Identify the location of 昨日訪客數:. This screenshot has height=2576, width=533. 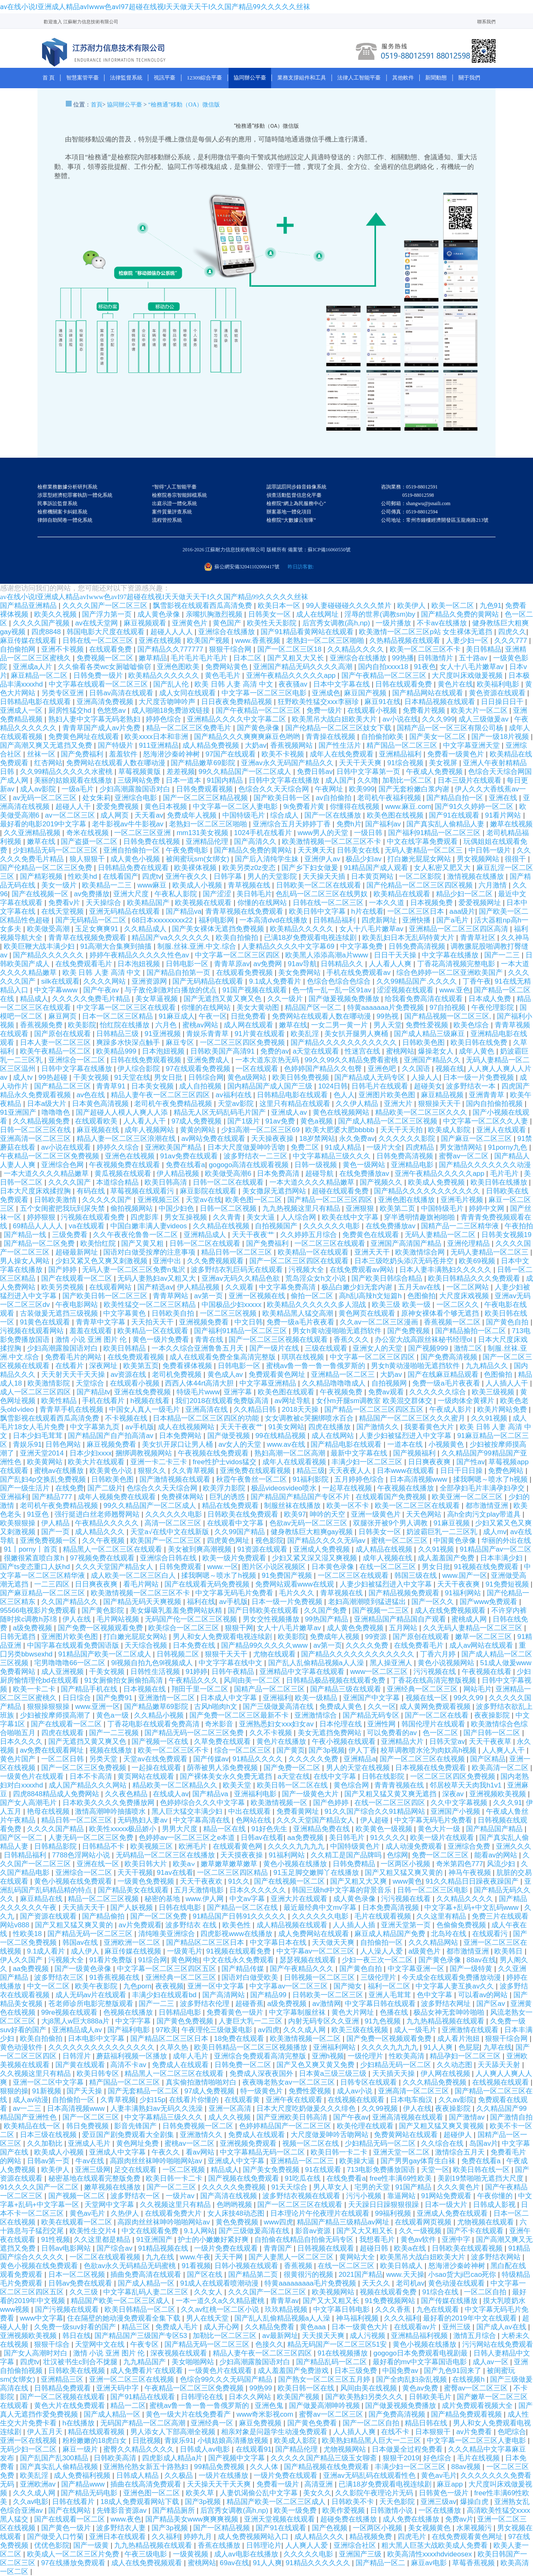
(301, 567).